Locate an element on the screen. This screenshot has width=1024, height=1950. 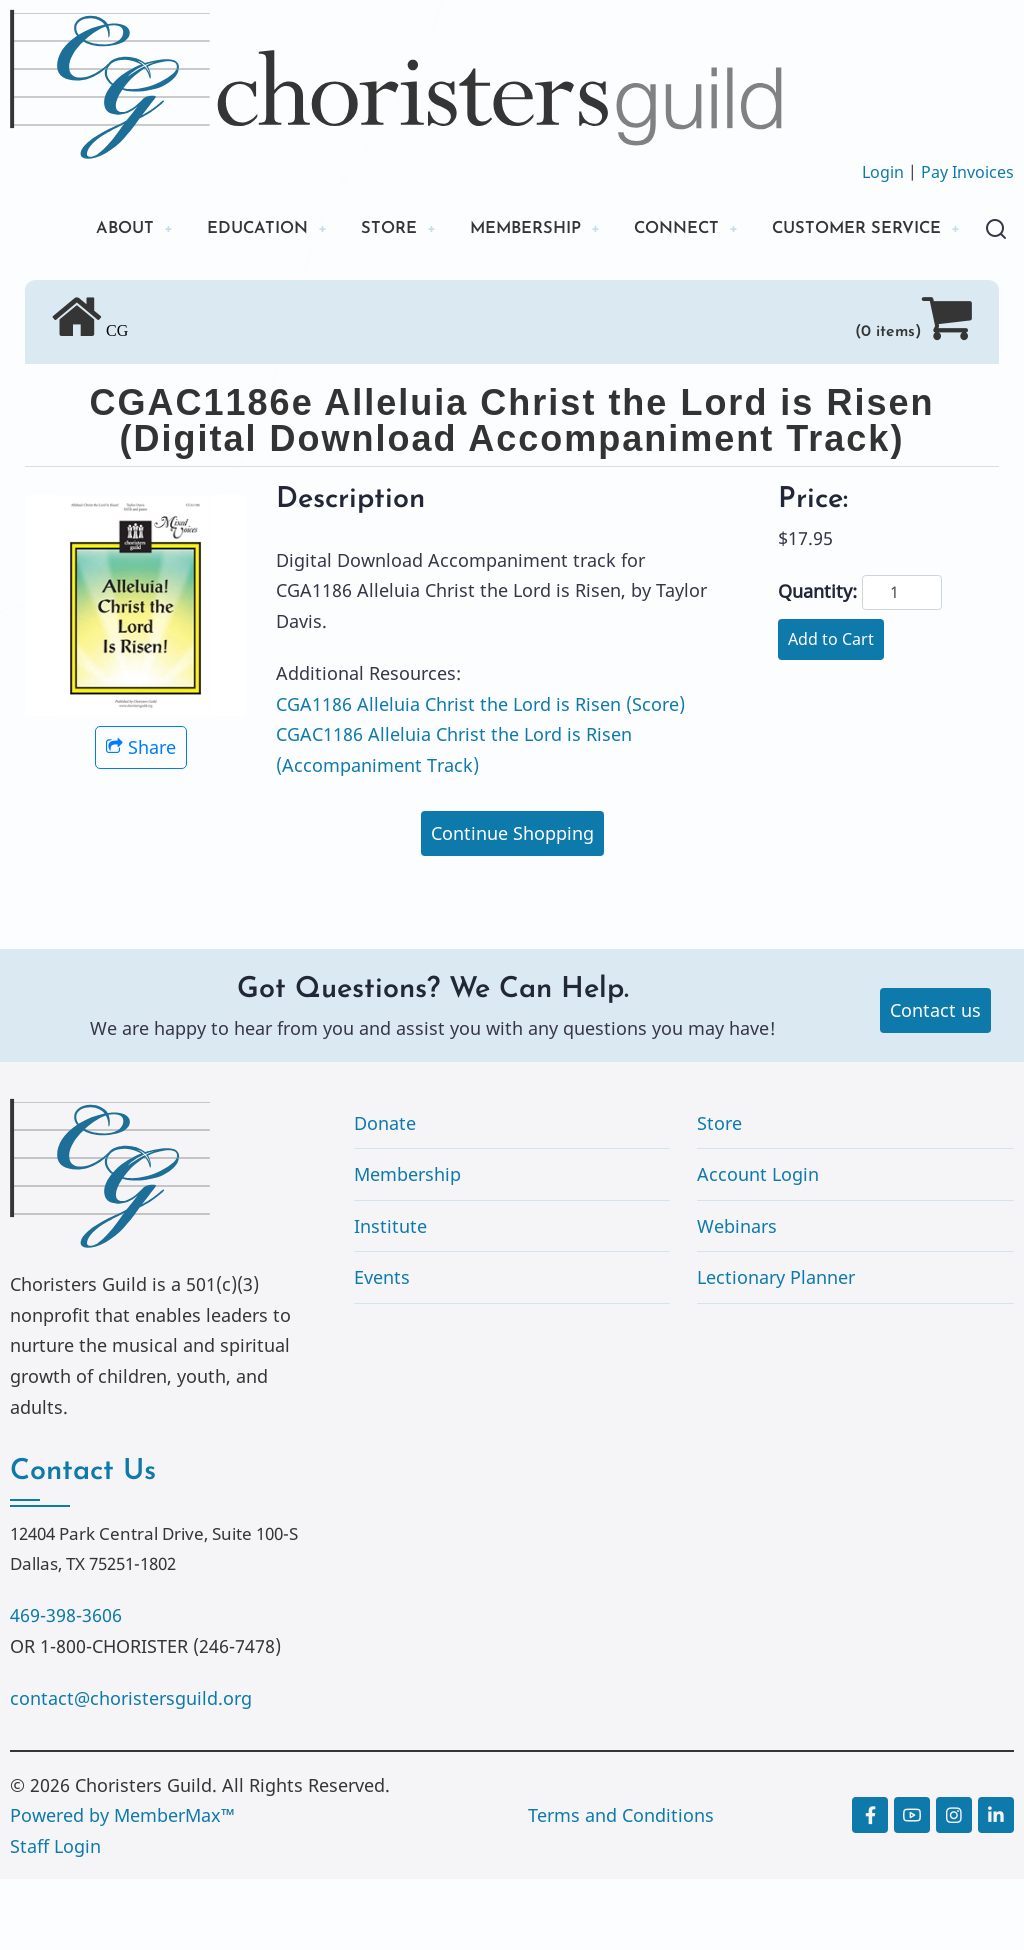
Pay Invoices is located at coordinates (967, 172).